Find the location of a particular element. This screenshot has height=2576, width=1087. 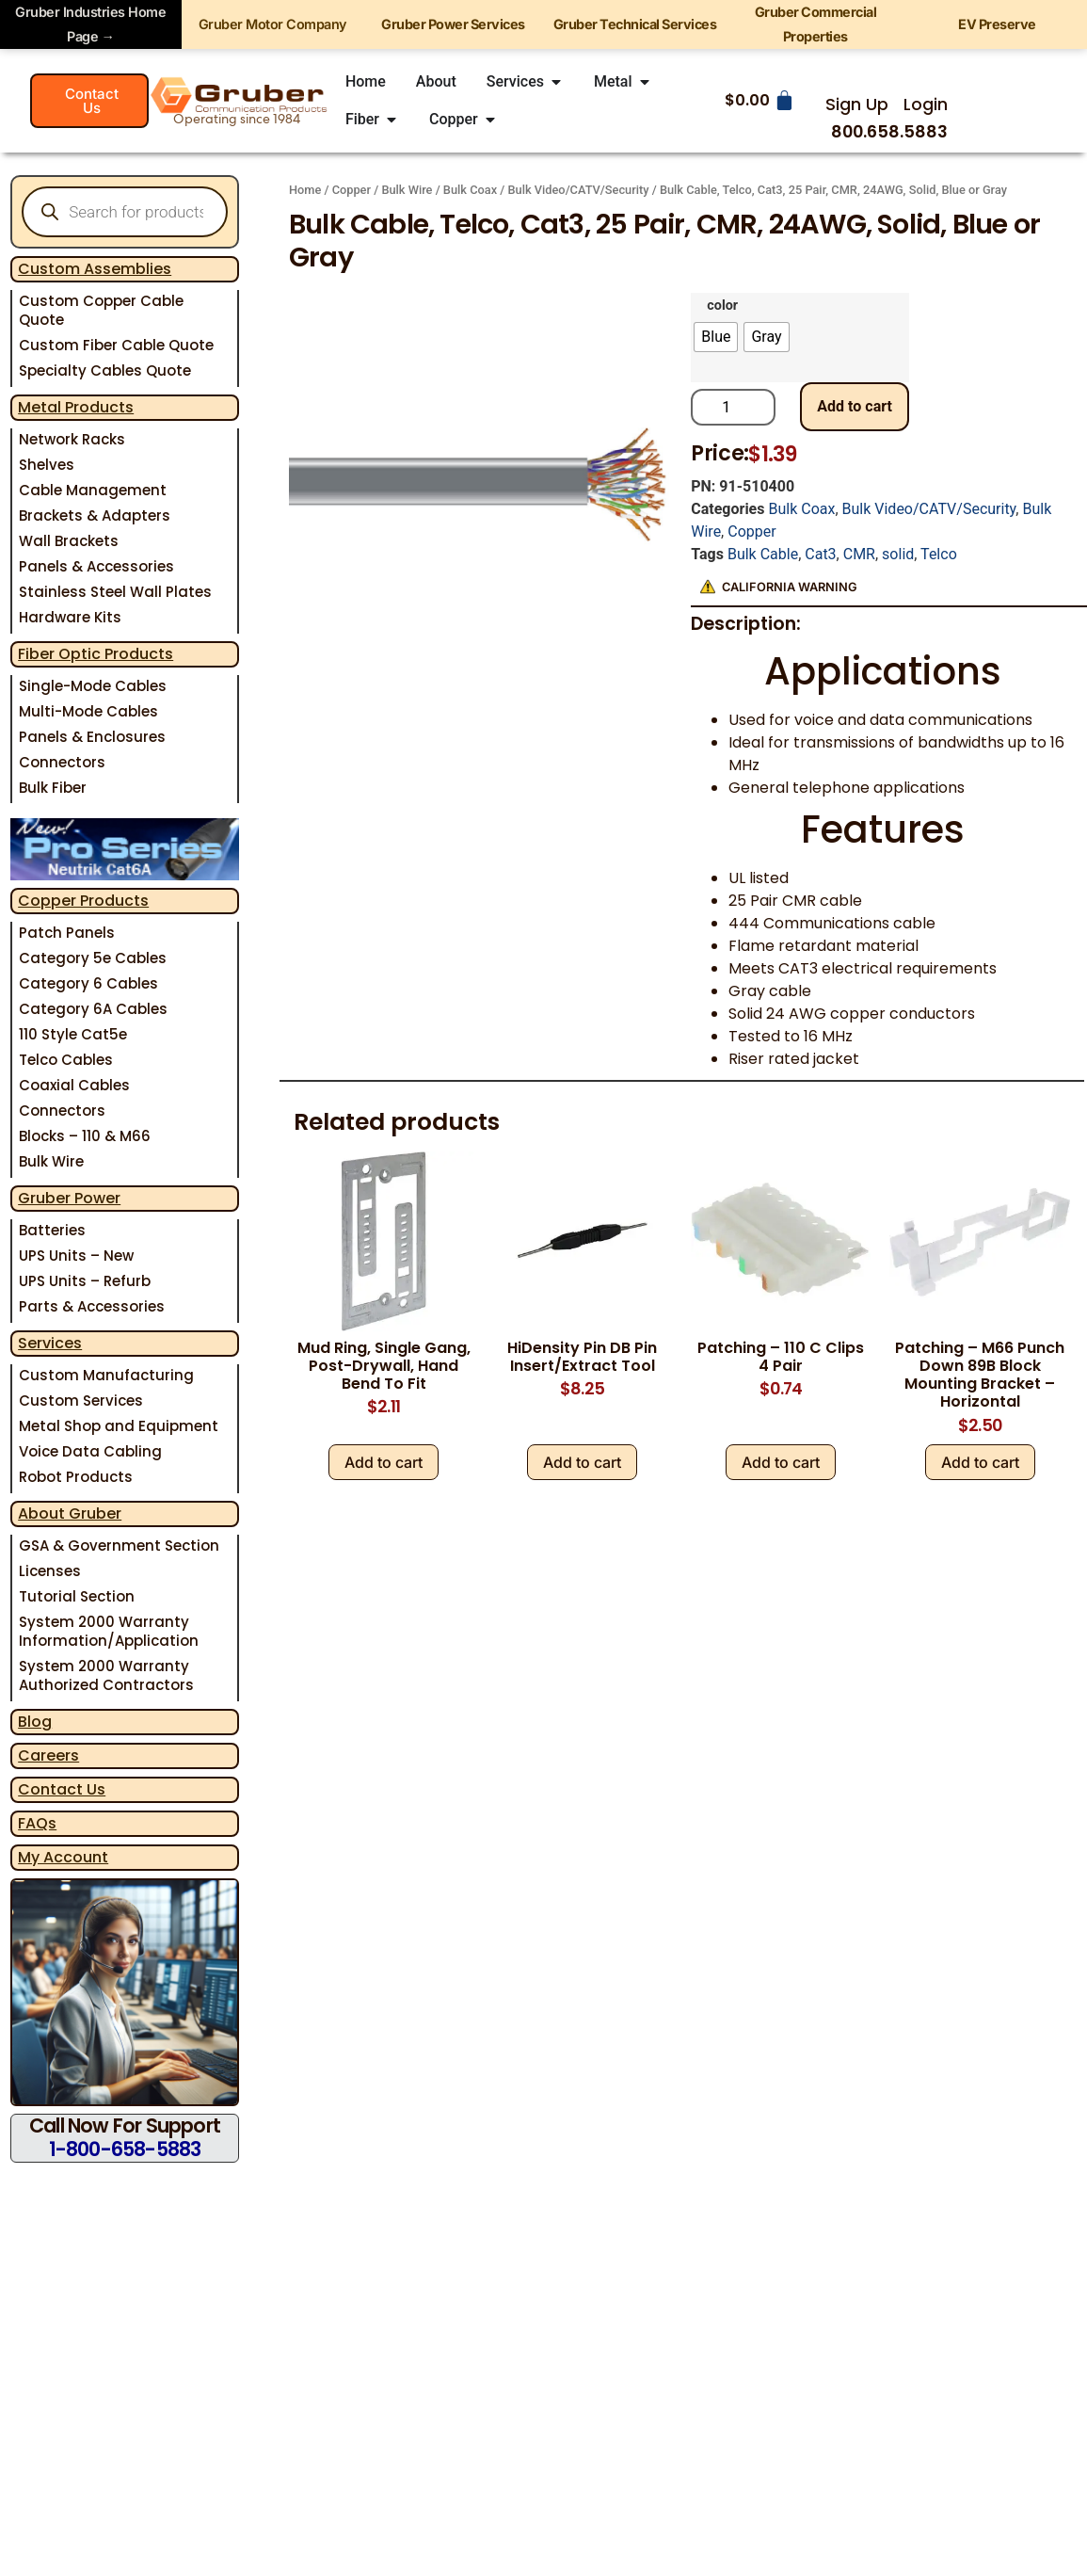

Tutorial Section is located at coordinates (77, 1596).